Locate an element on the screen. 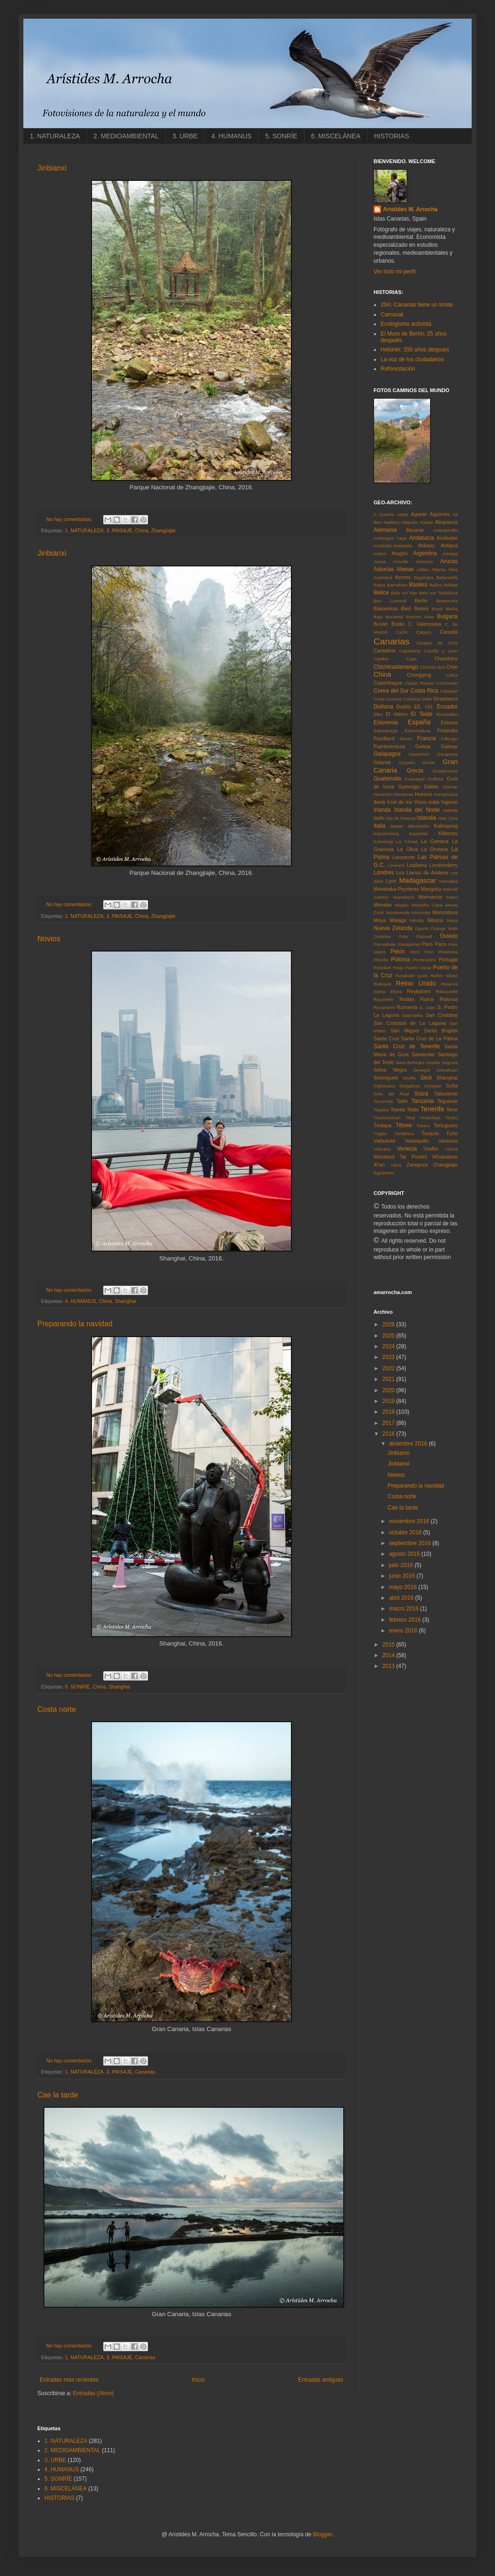  Tallin is located at coordinates (402, 1101).